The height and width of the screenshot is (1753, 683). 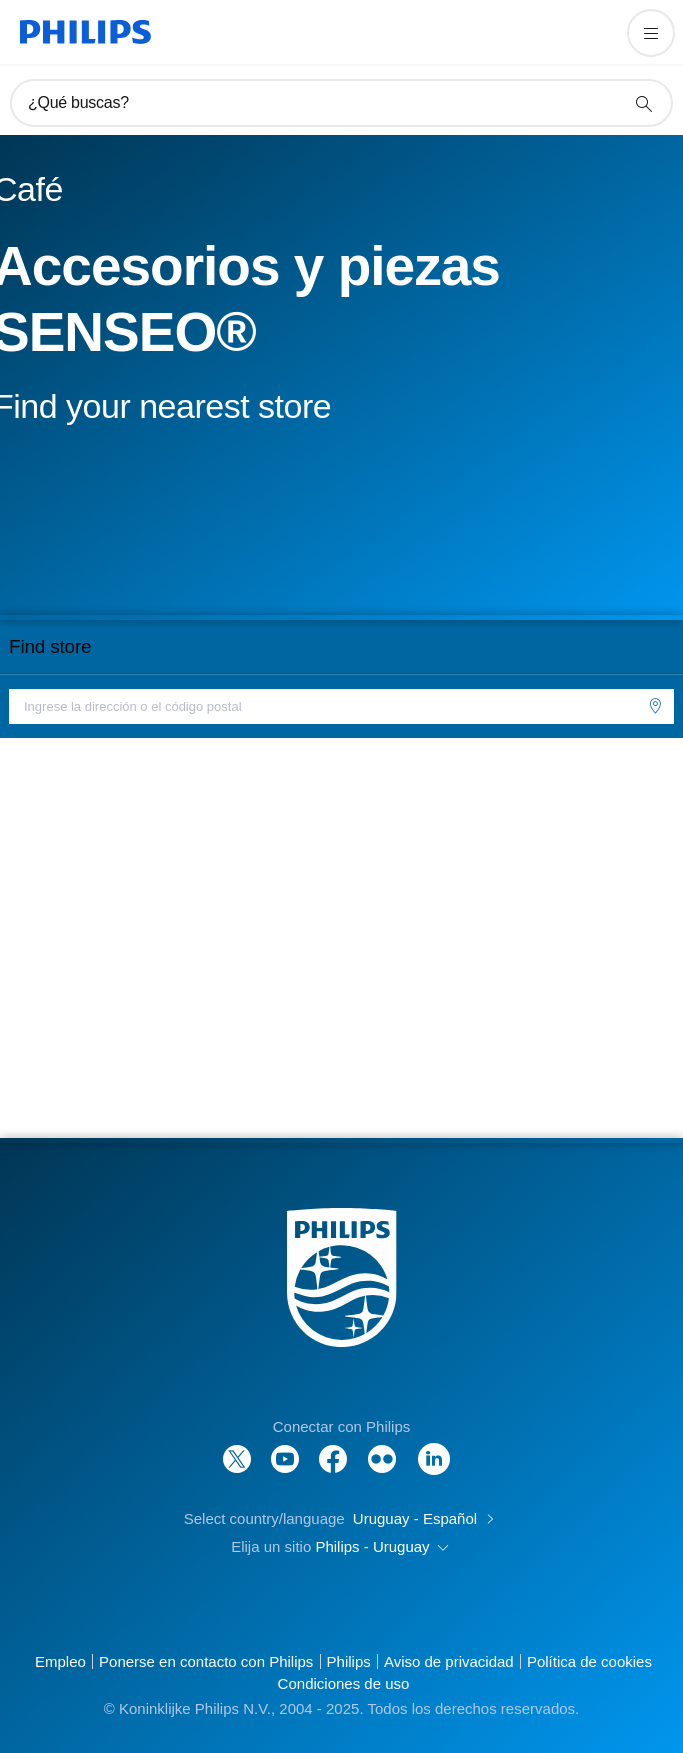 What do you see at coordinates (434, 1448) in the screenshot?
I see `[LinkedIn]` at bounding box center [434, 1448].